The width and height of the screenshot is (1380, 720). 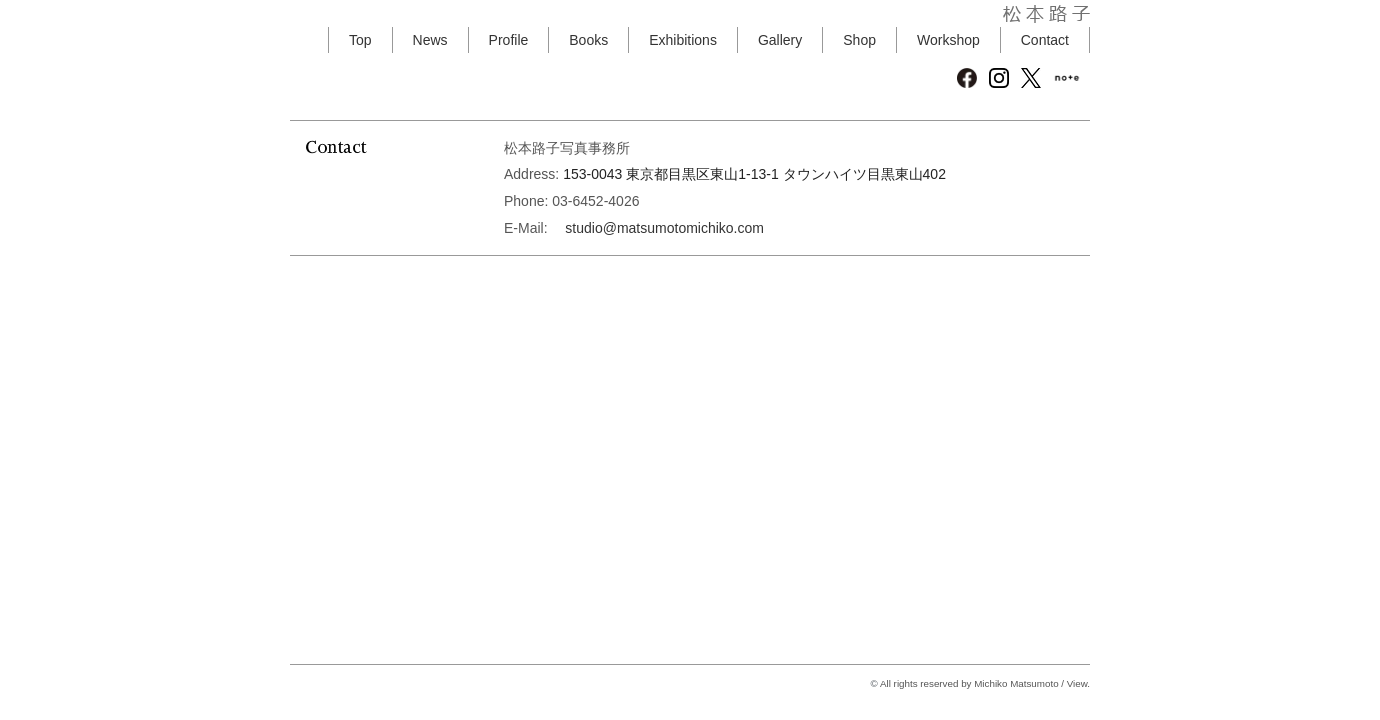 What do you see at coordinates (430, 40) in the screenshot?
I see `News` at bounding box center [430, 40].